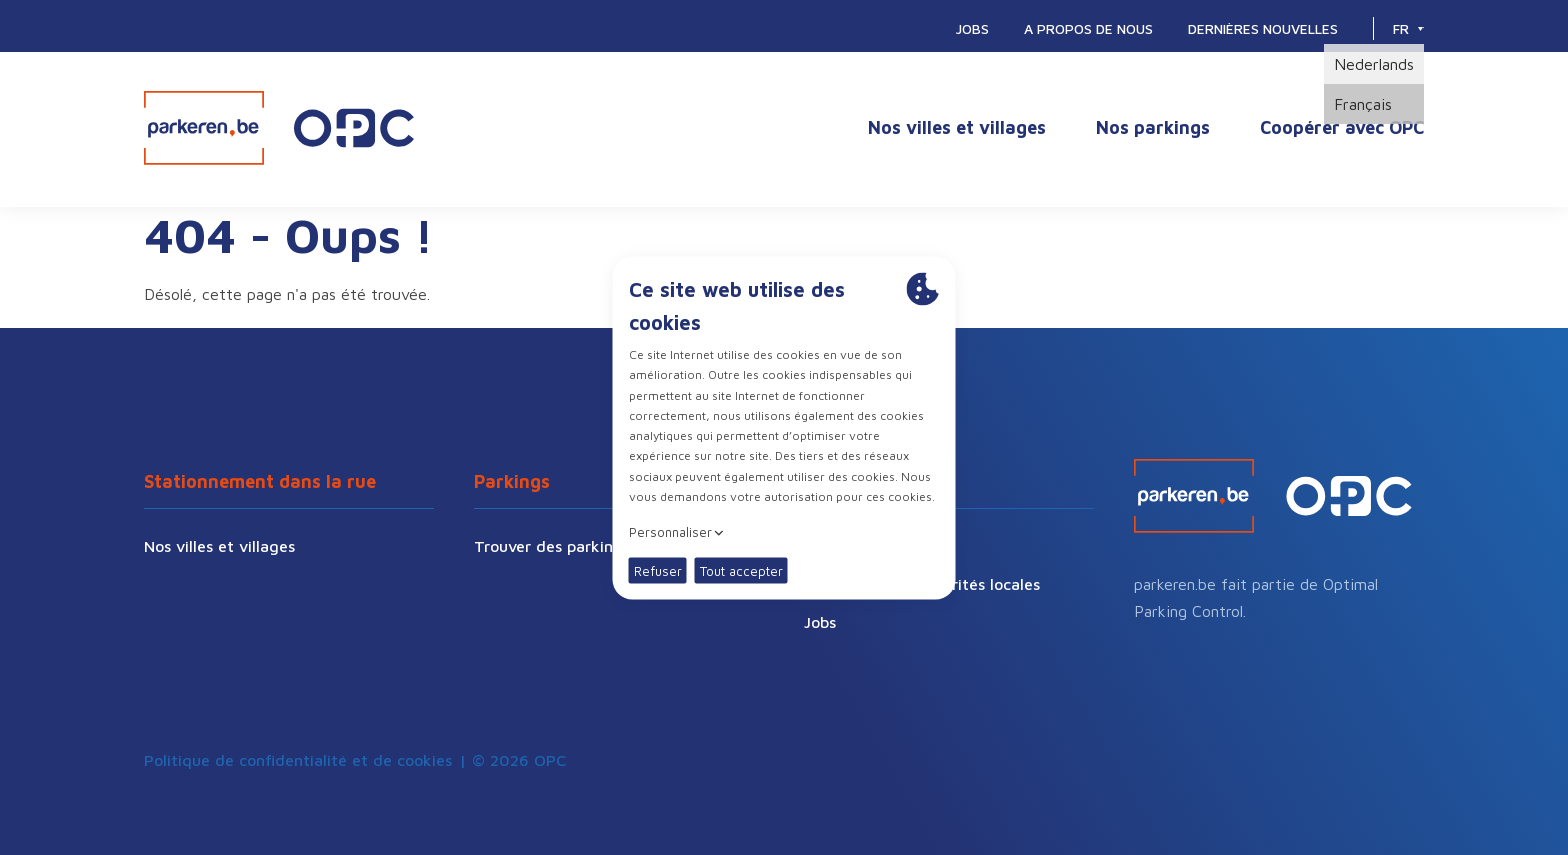 The image size is (1568, 855). Describe the element at coordinates (972, 28) in the screenshot. I see `Jobs` at that location.